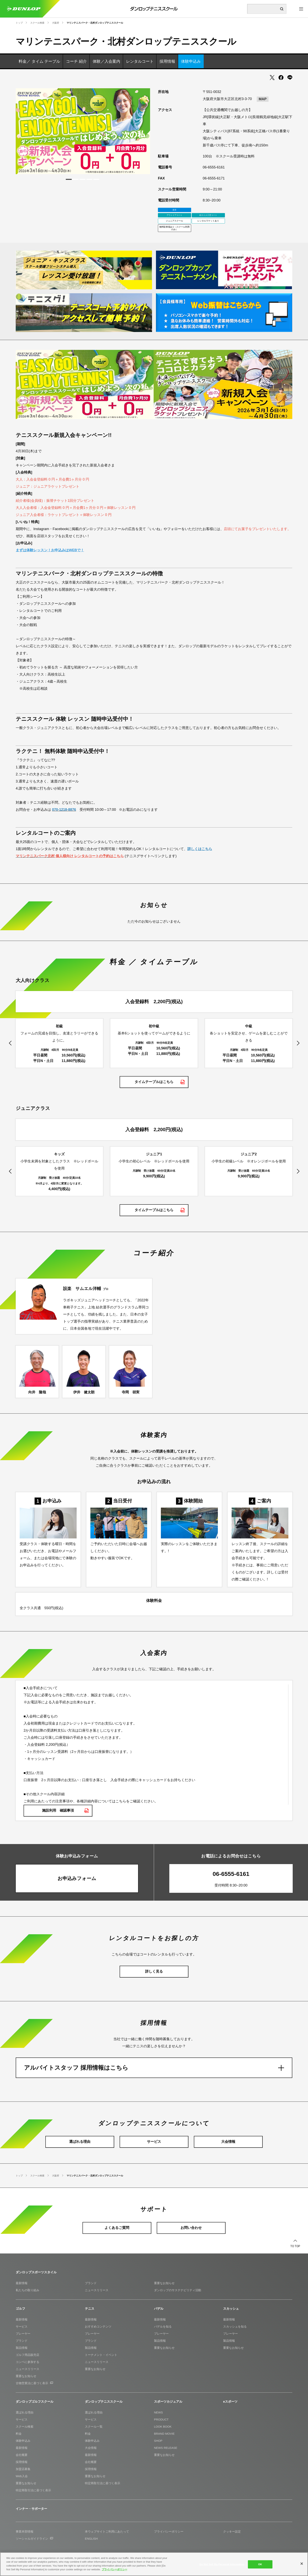 This screenshot has width=308, height=2576. What do you see at coordinates (23, 2333) in the screenshot?
I see `プレーヤー` at bounding box center [23, 2333].